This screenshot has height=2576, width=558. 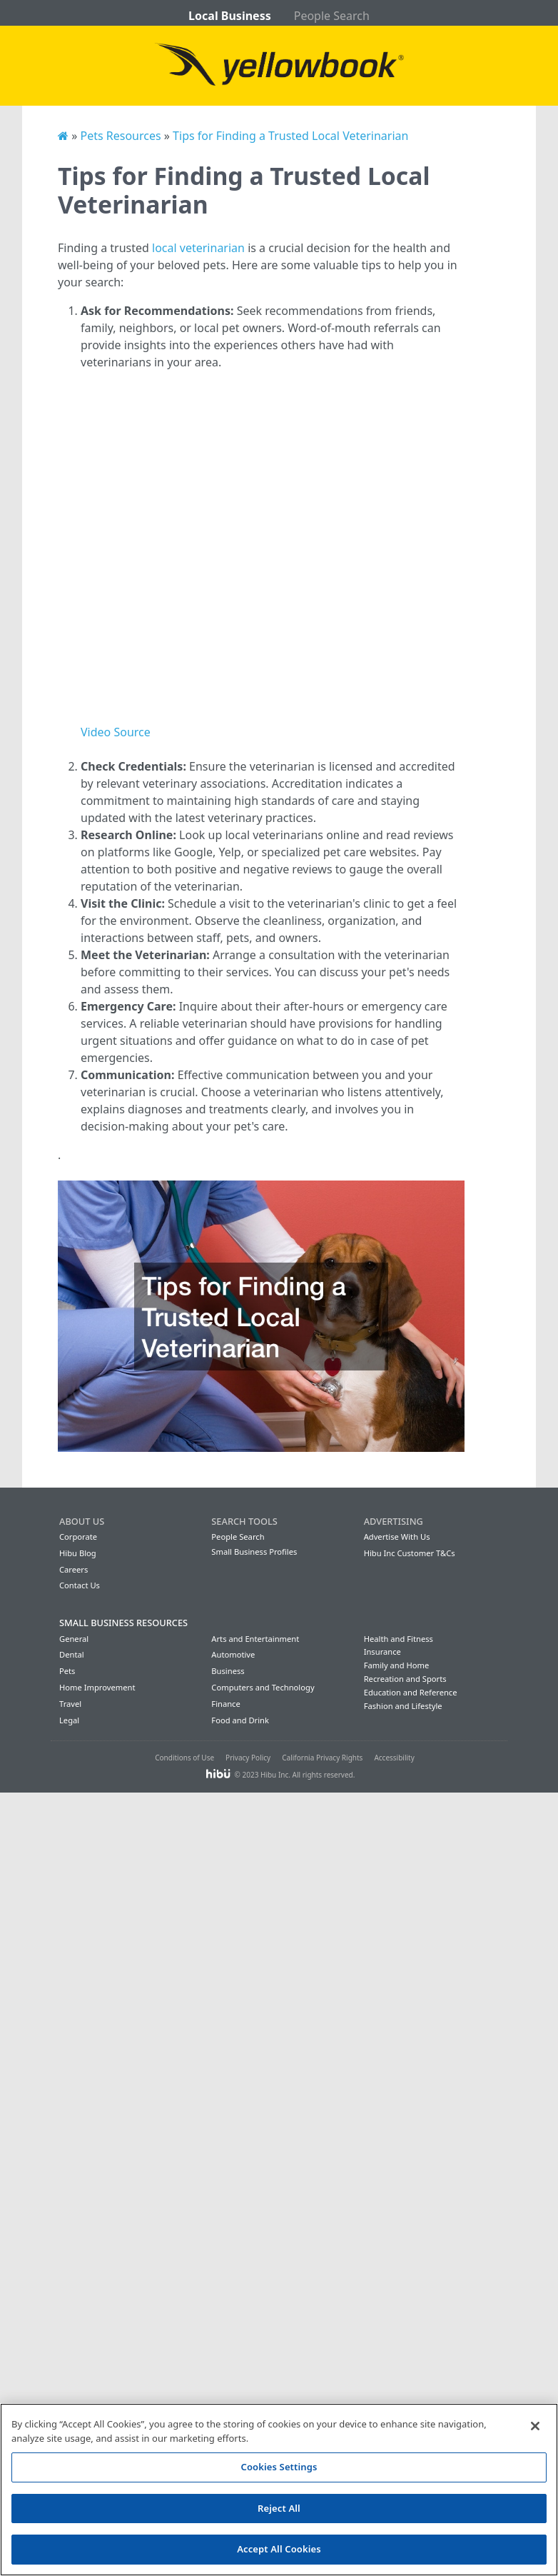 What do you see at coordinates (322, 1758) in the screenshot?
I see `California Privacy Rights` at bounding box center [322, 1758].